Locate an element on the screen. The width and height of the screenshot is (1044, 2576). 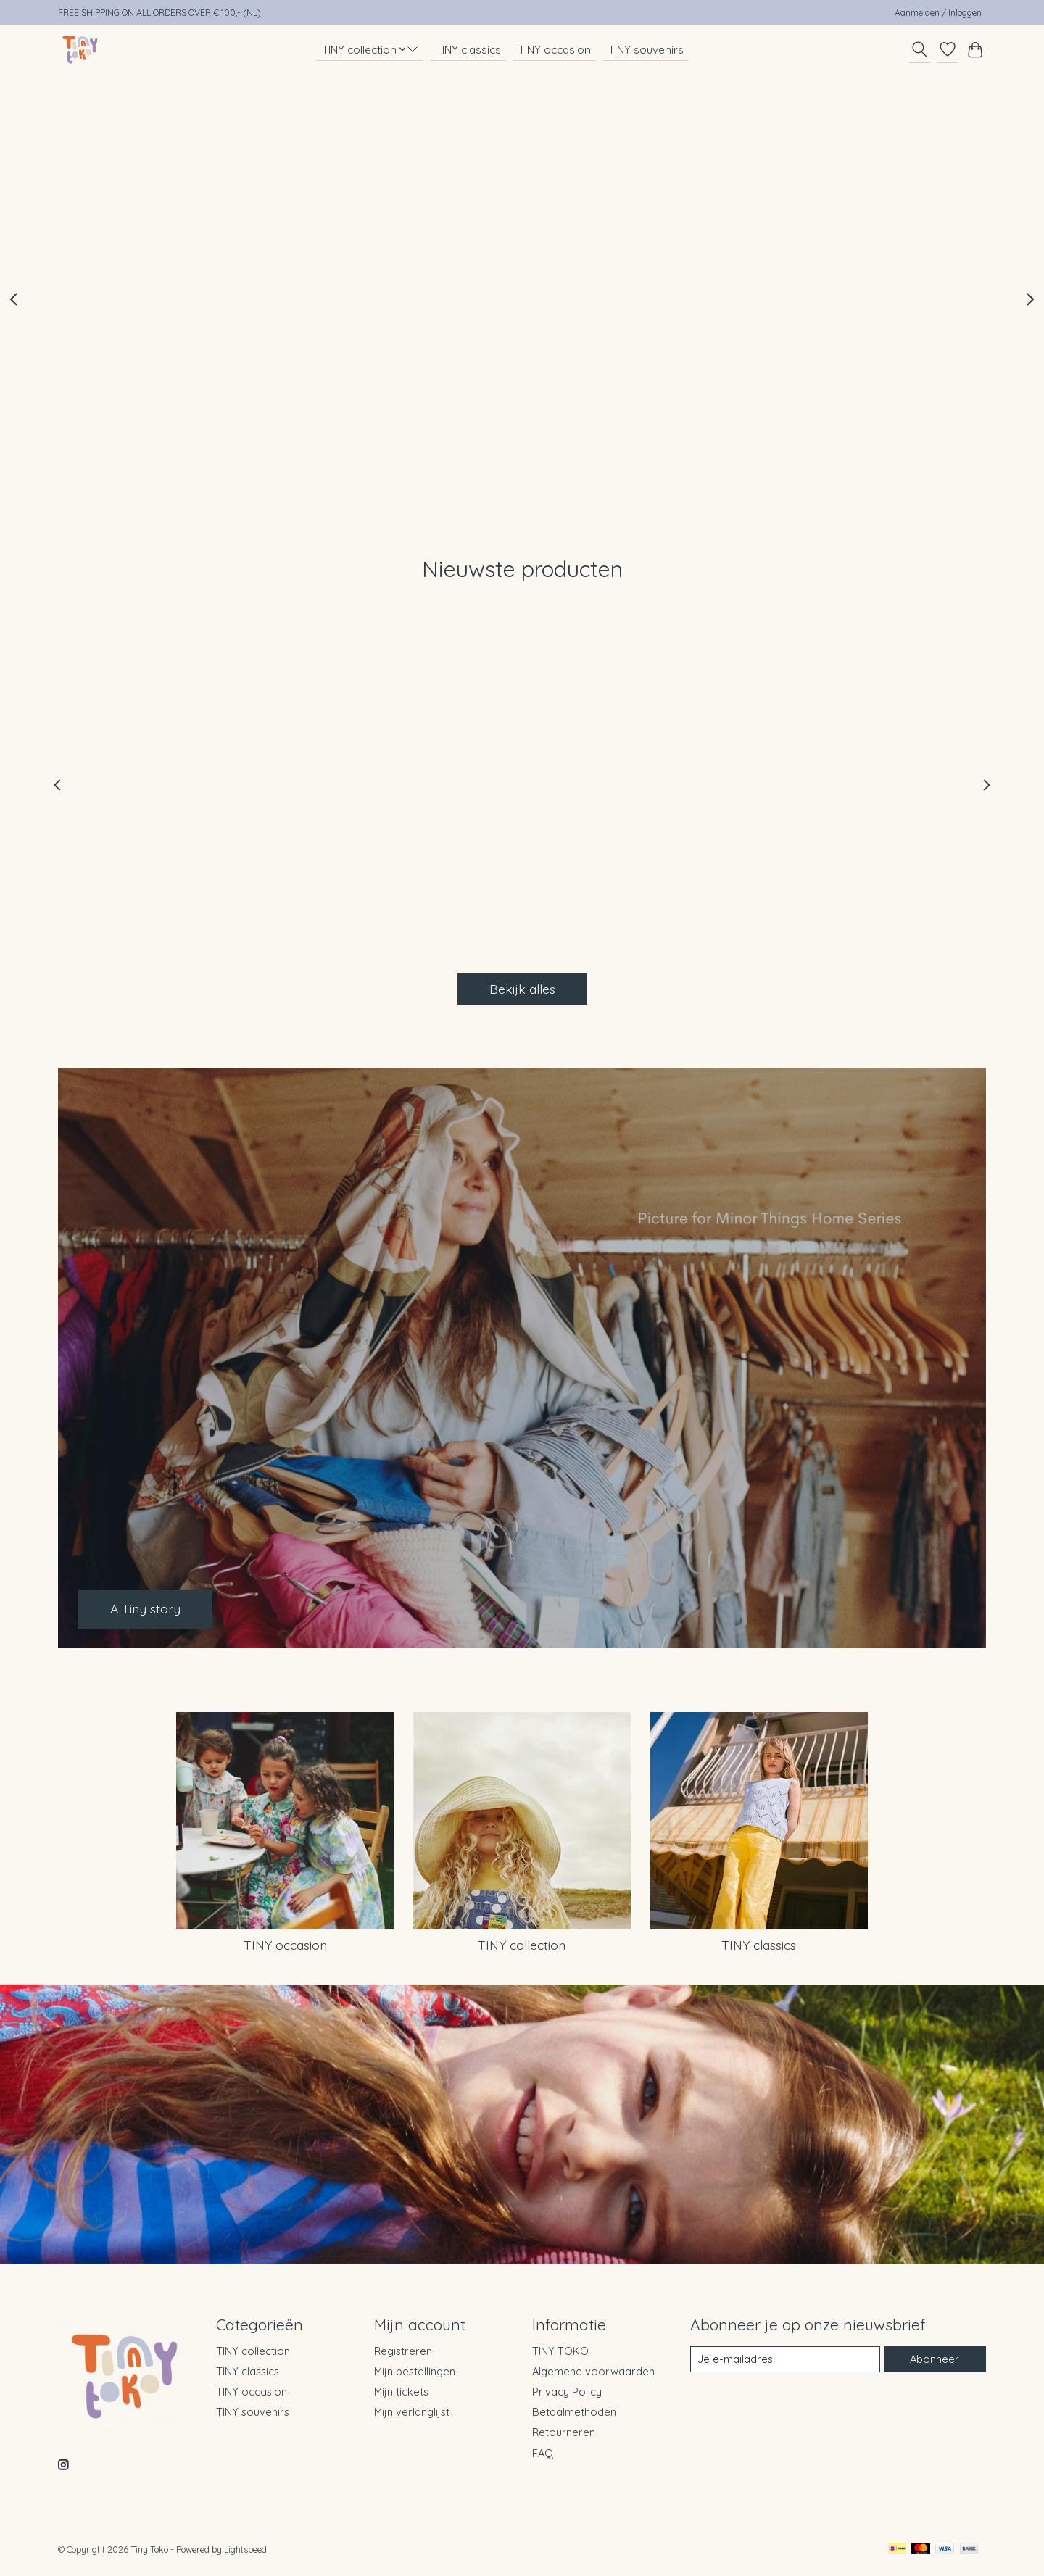
TINY TOKO is located at coordinates (560, 2351).